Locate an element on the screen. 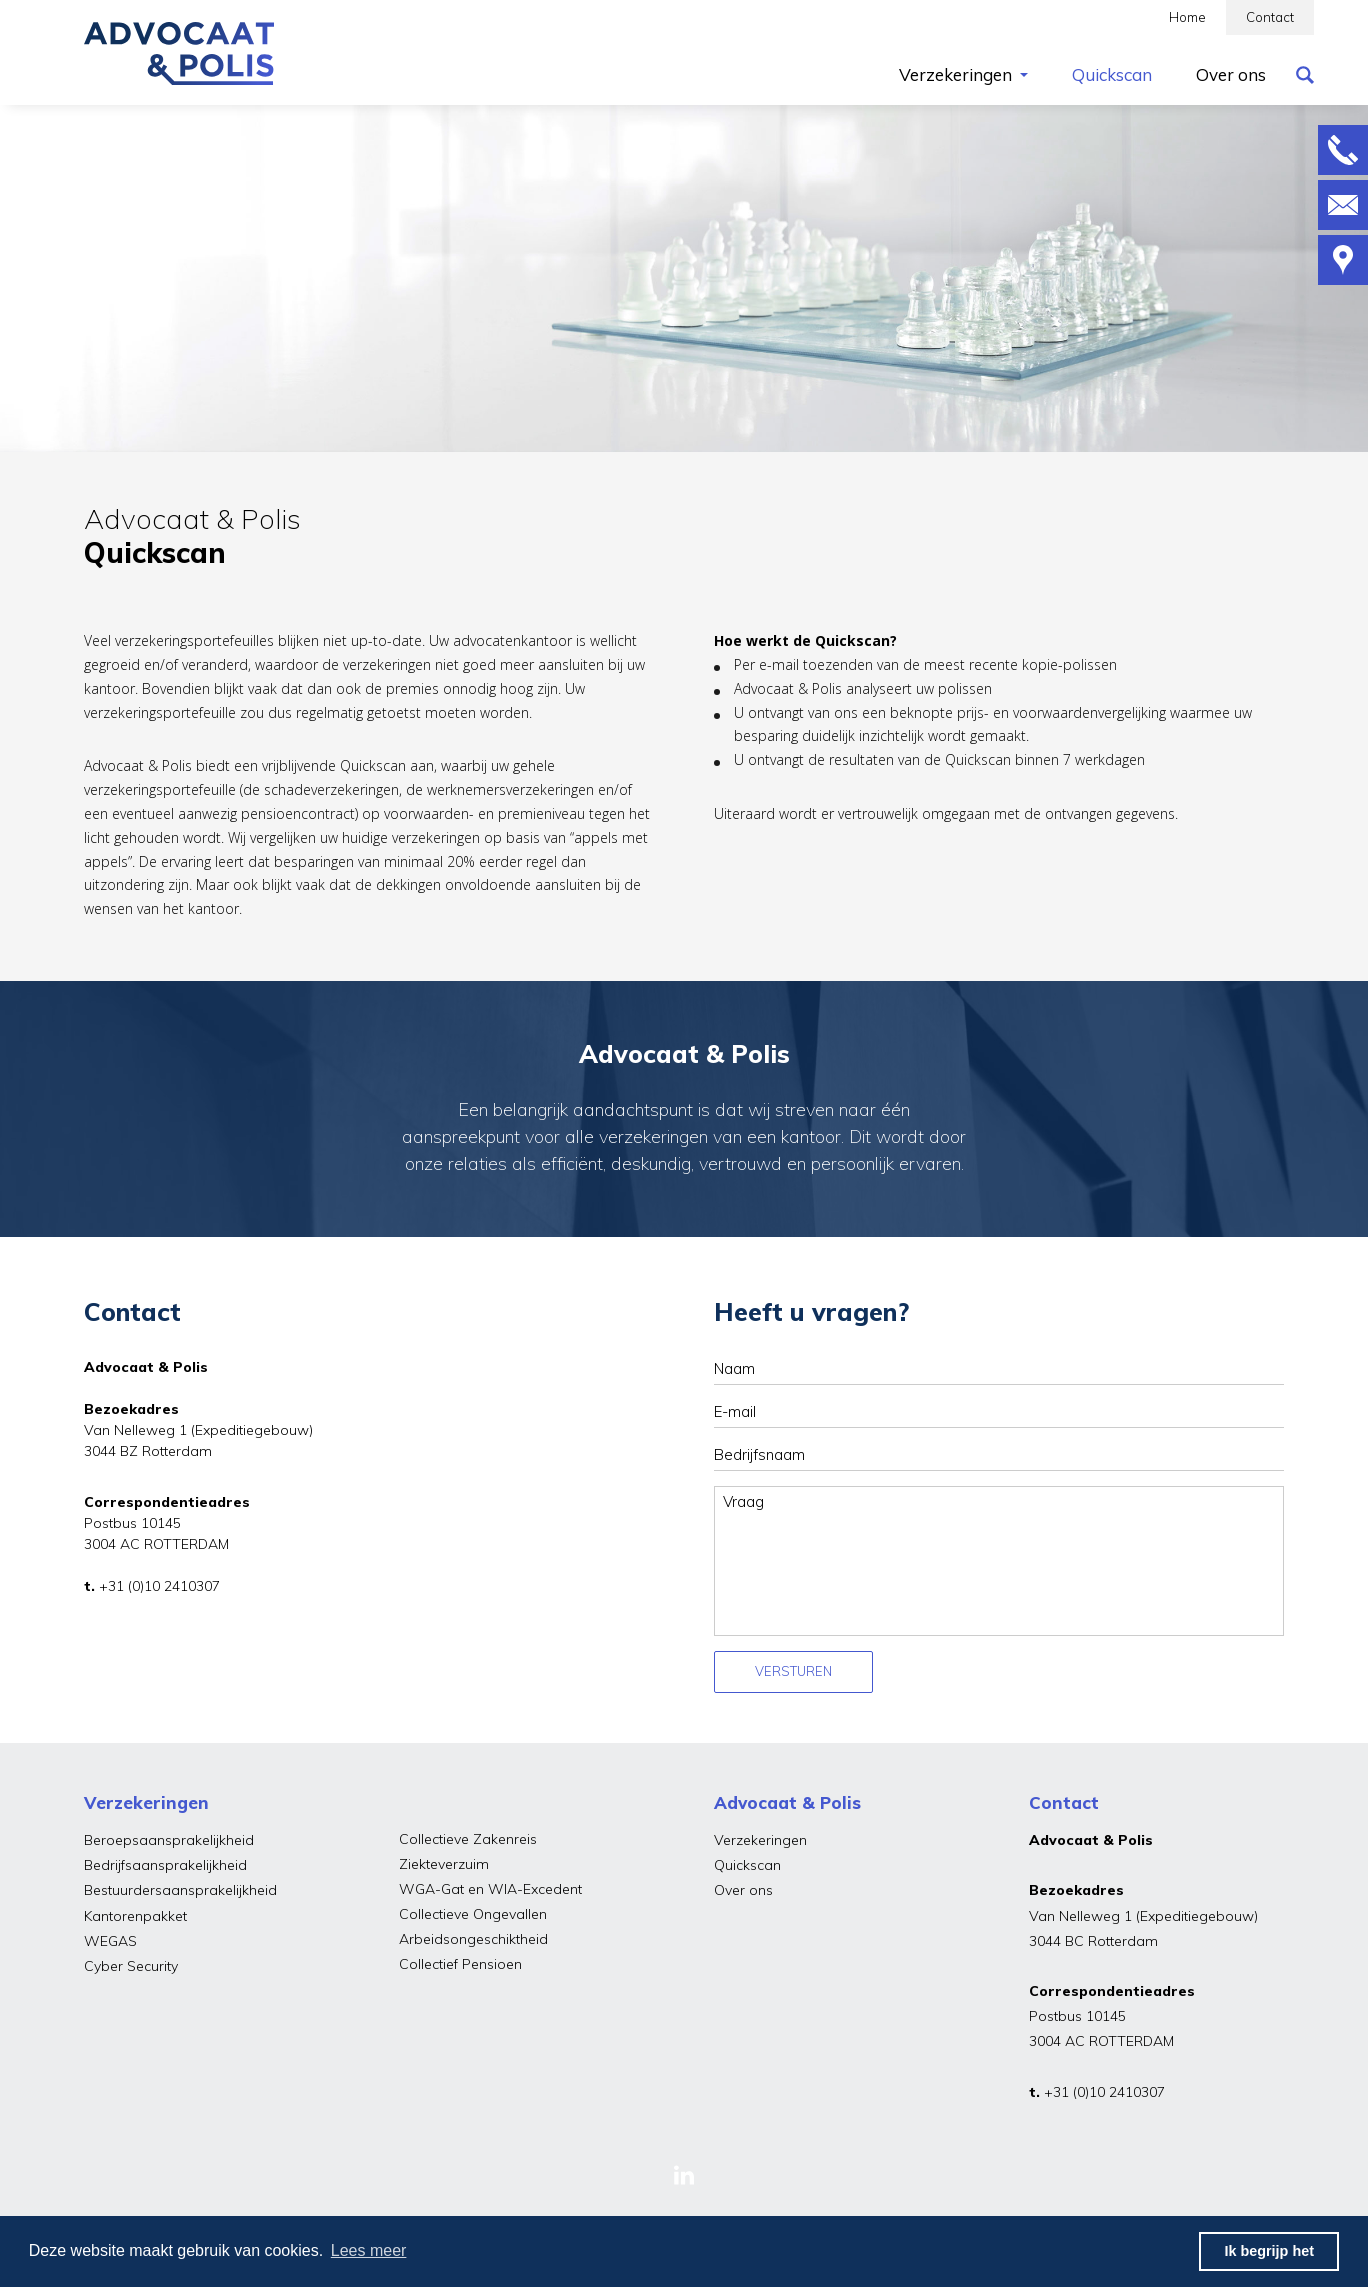  WGA-Gat en WIA-Excedent is located at coordinates (490, 1889).